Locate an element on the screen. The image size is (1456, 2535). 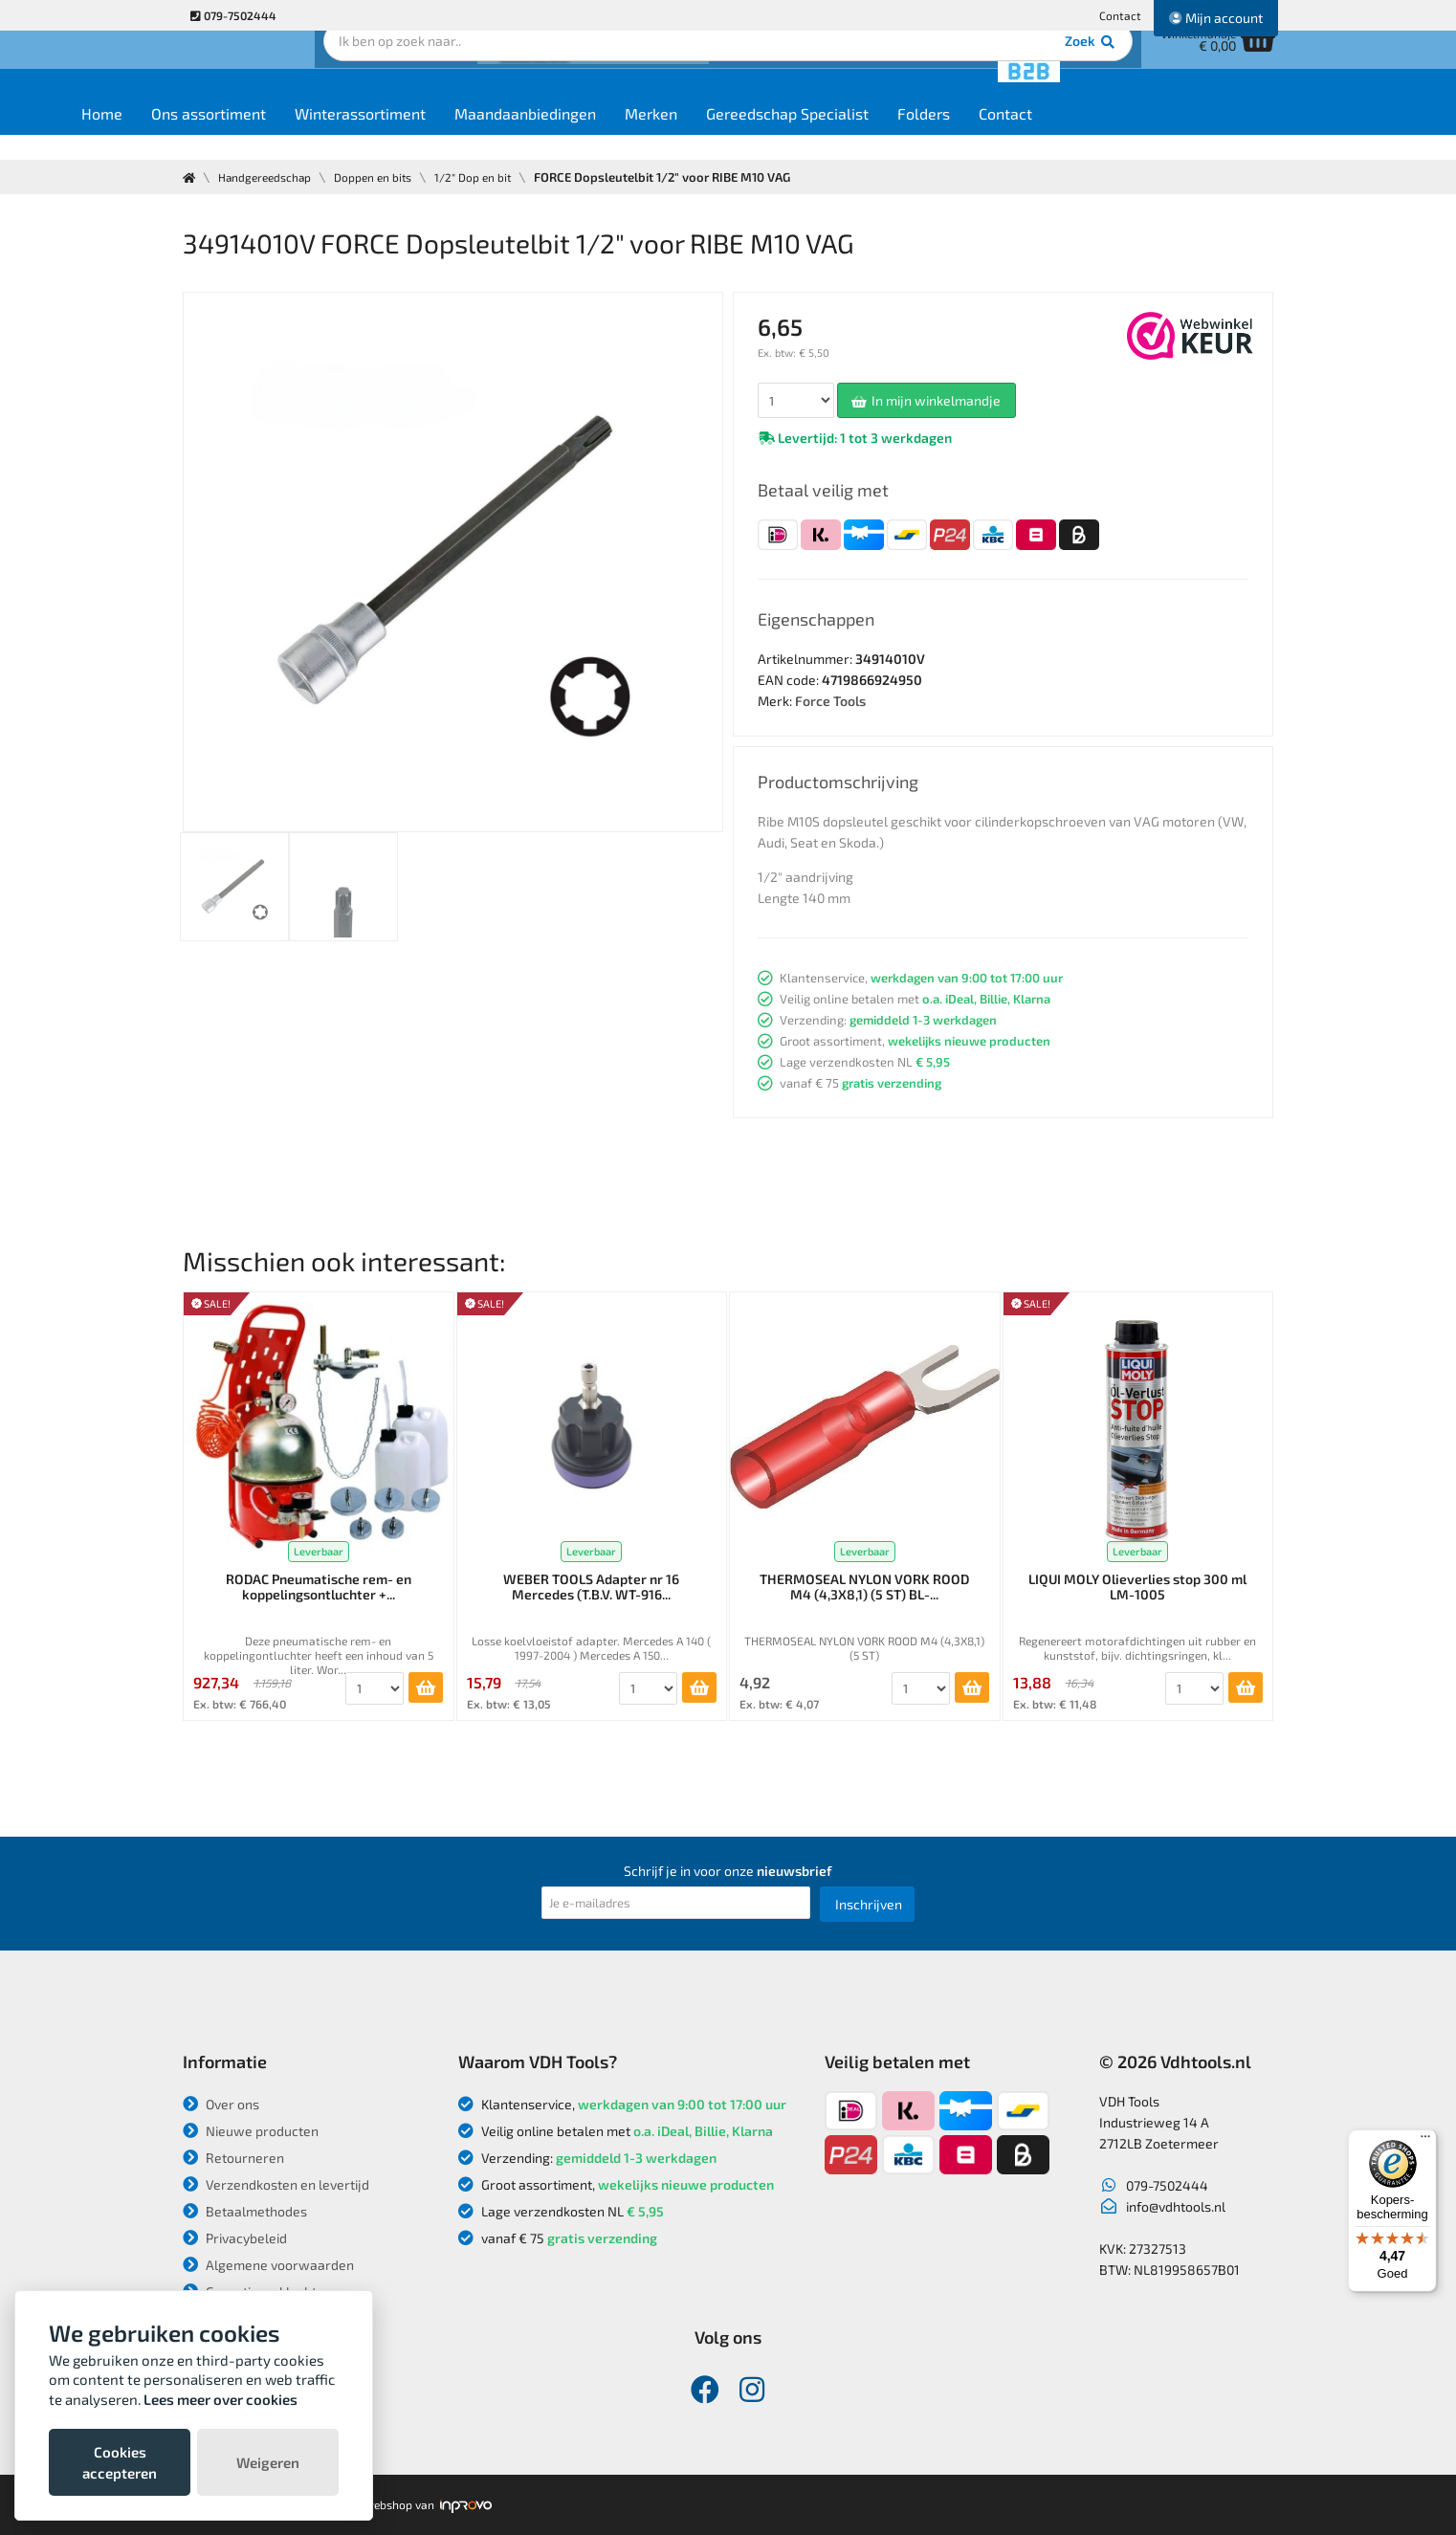
Mijn account is located at coordinates (1216, 18).